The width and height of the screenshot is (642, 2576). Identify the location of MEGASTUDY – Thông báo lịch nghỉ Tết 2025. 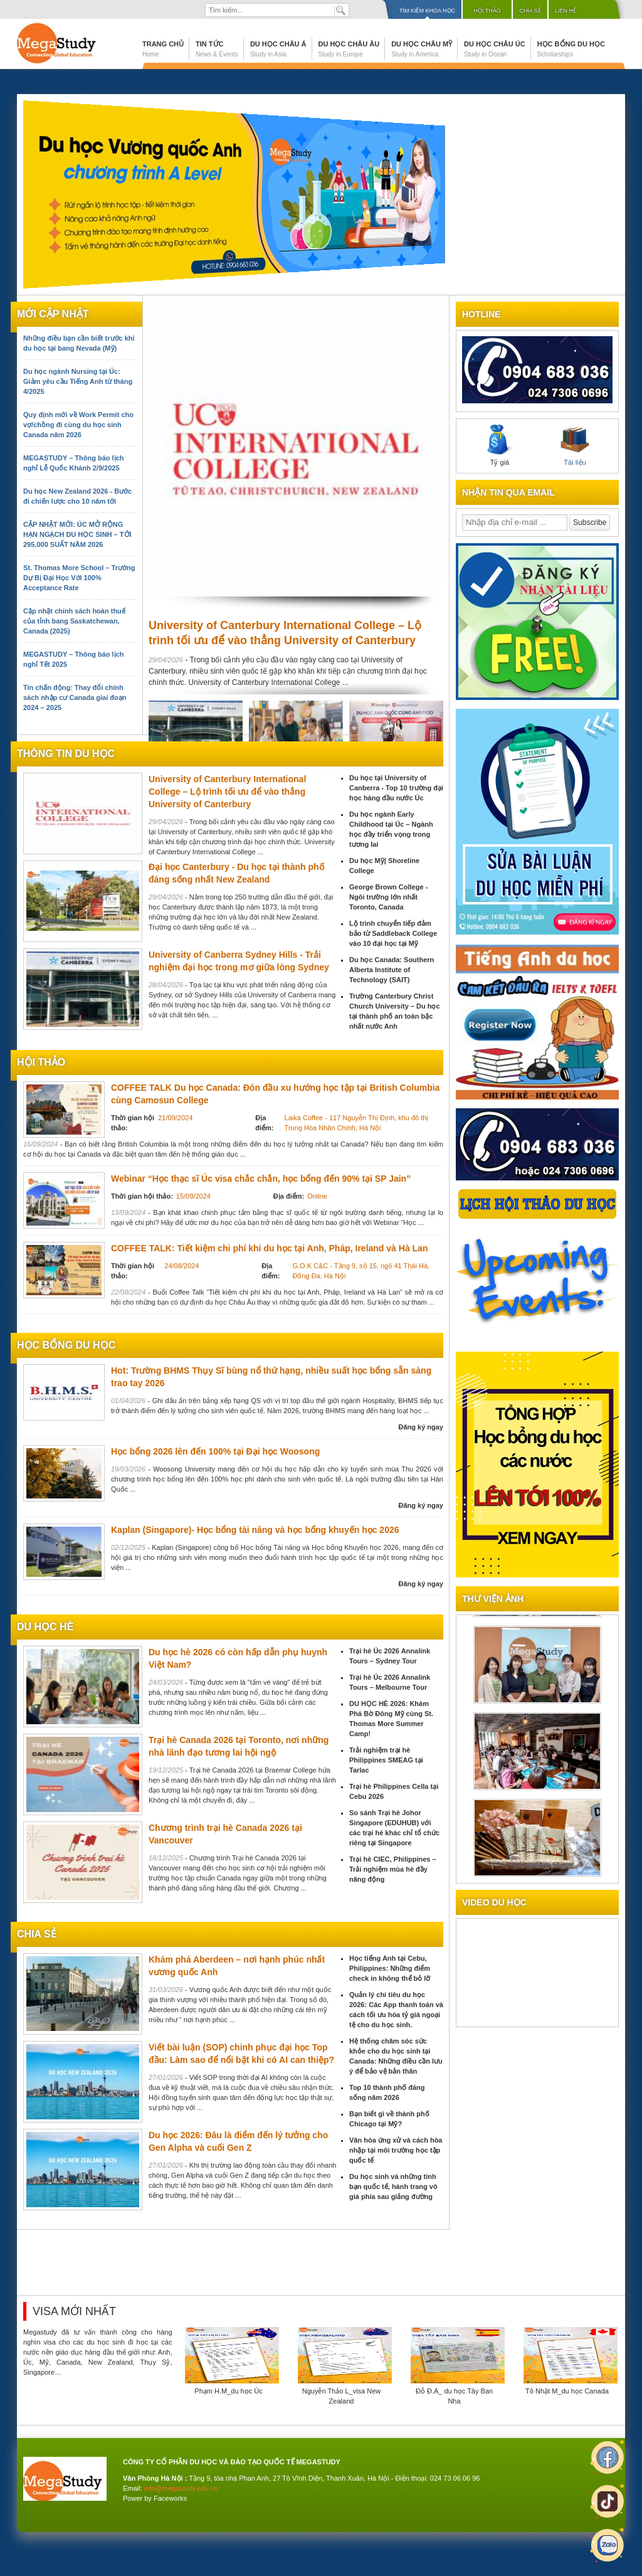
(73, 659).